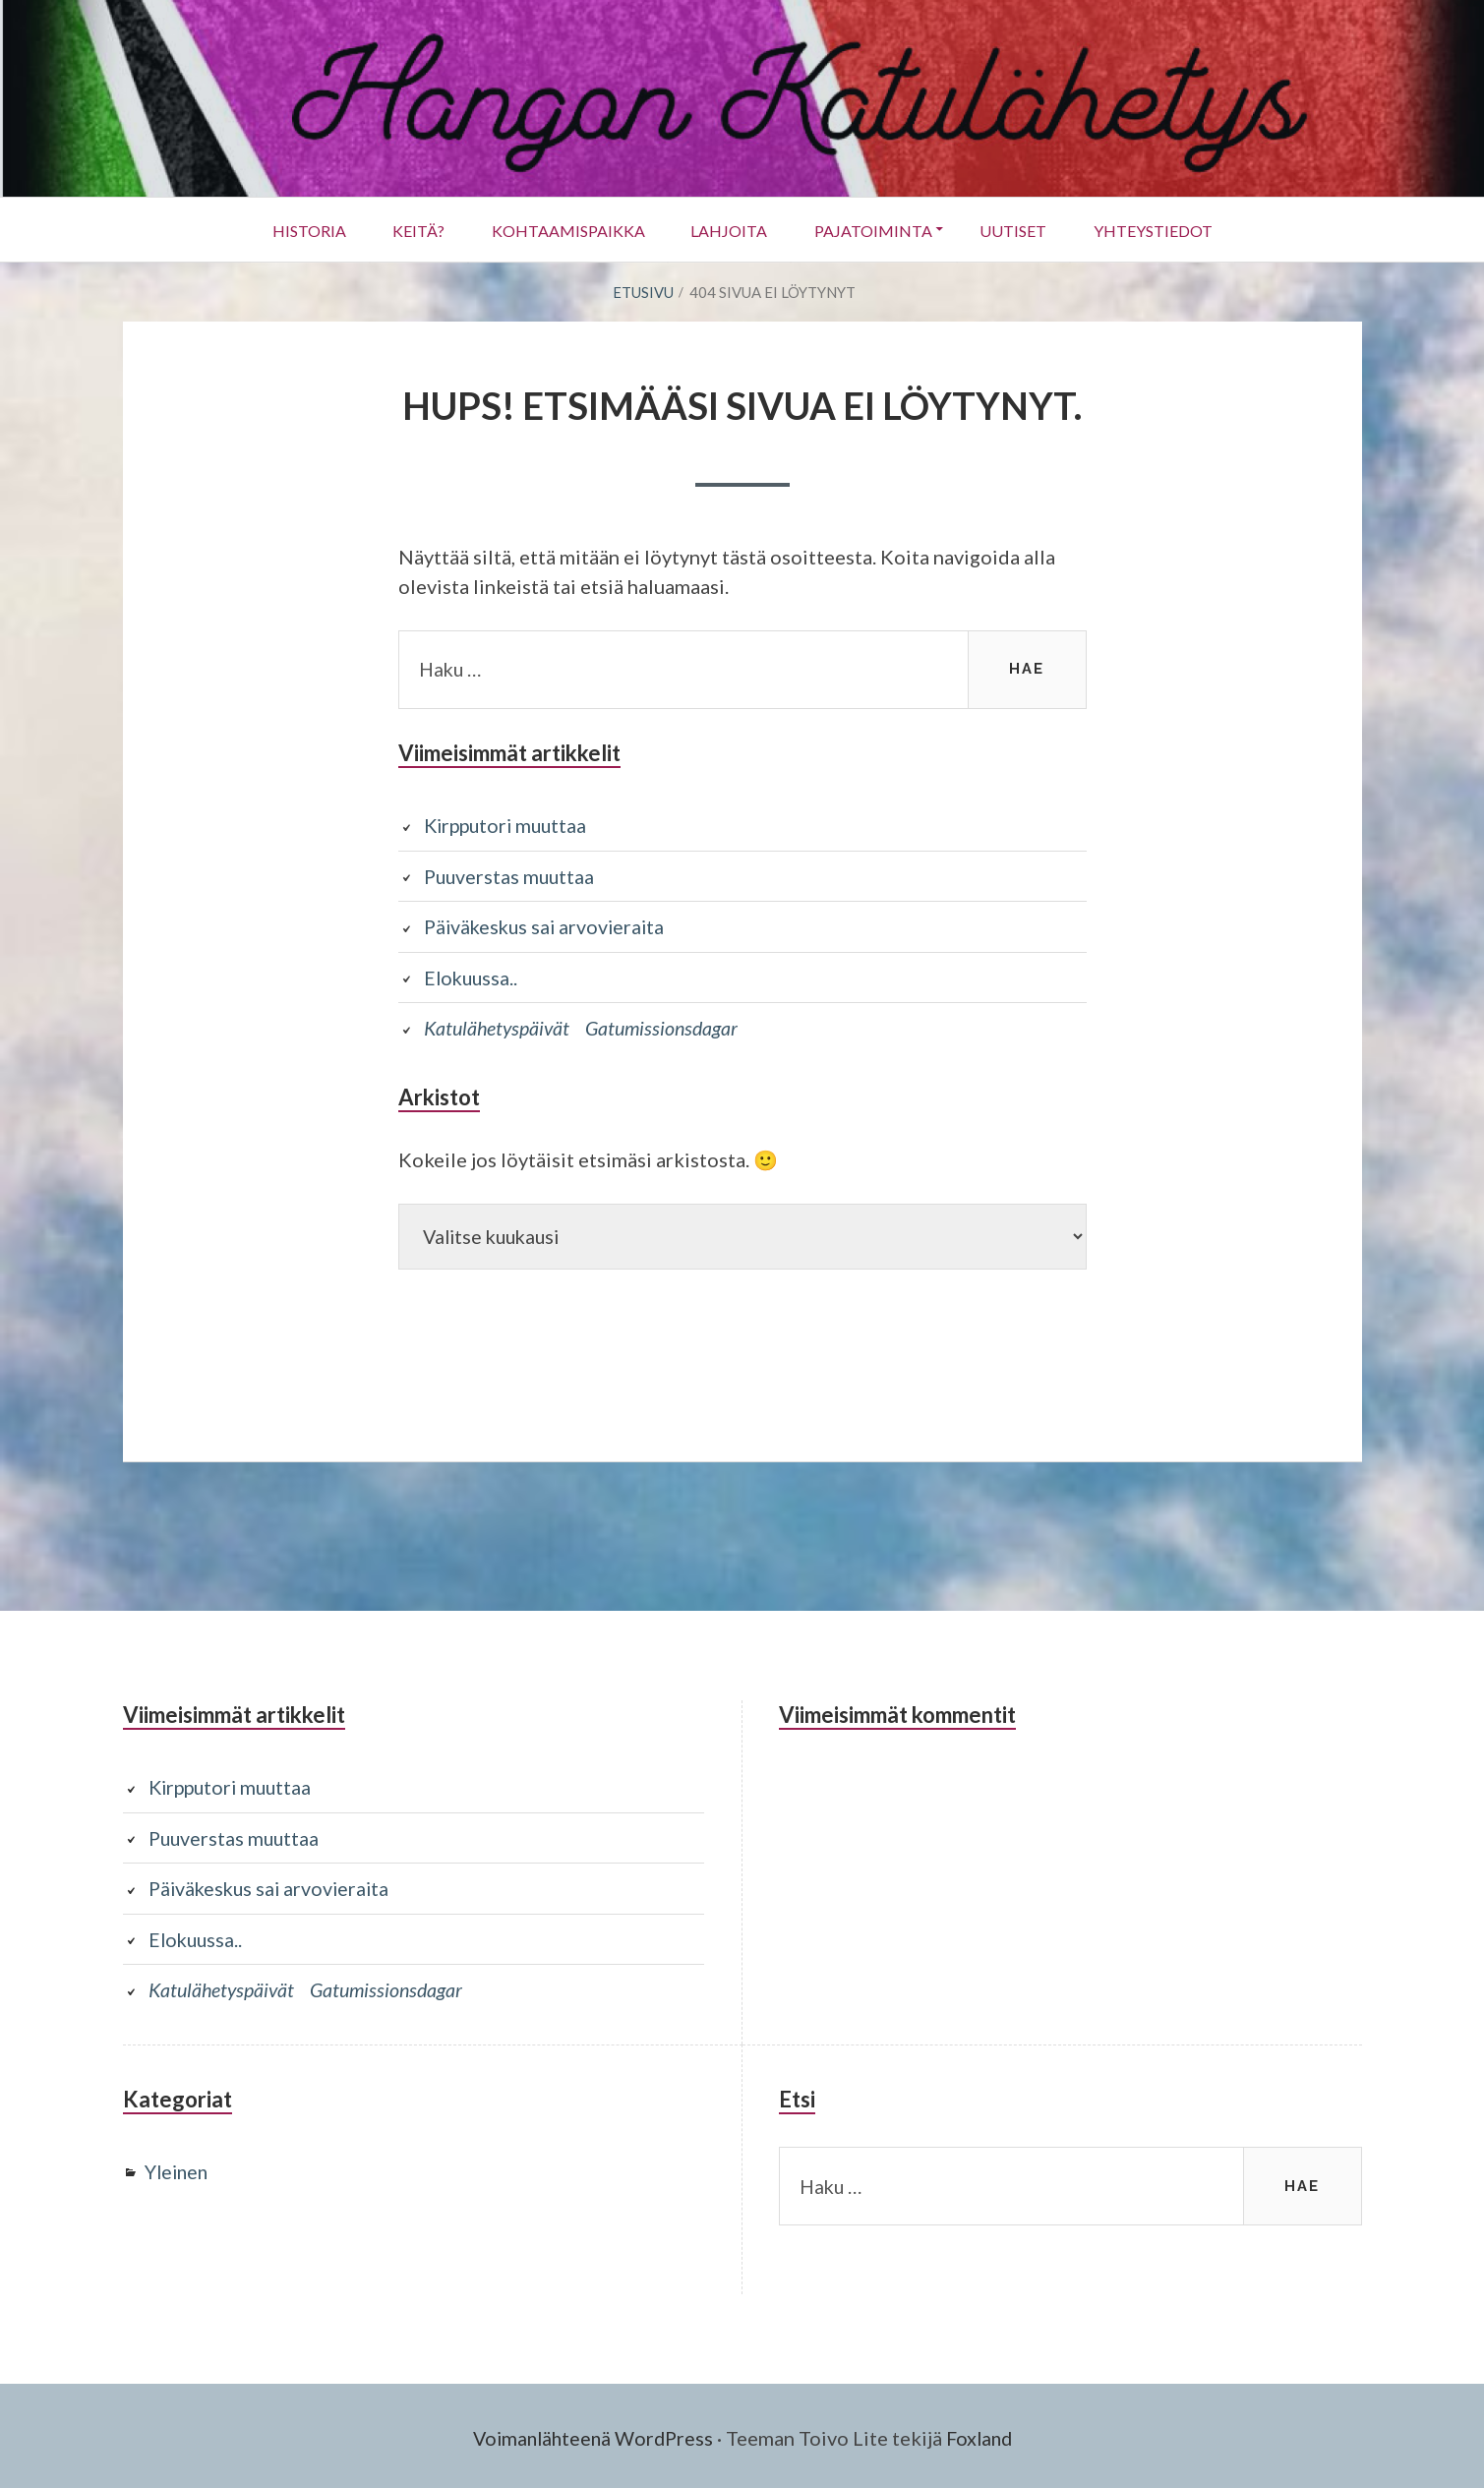  I want to click on Elokuussa.., so click(472, 975).